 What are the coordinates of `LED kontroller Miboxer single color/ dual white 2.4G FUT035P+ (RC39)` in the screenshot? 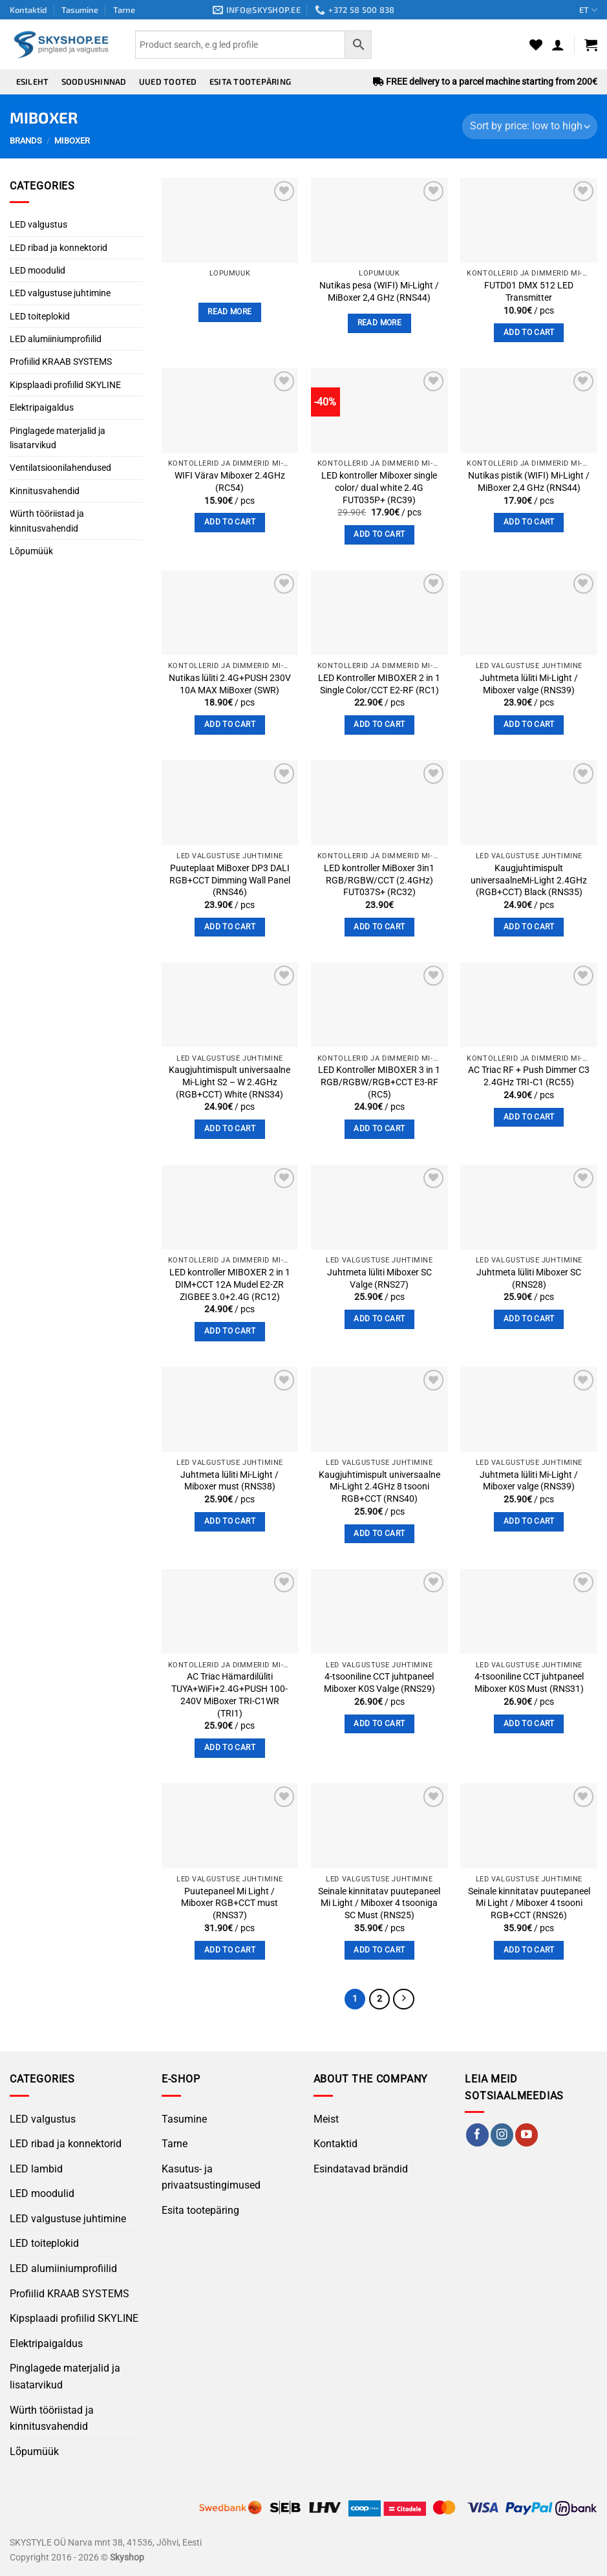 It's located at (379, 487).